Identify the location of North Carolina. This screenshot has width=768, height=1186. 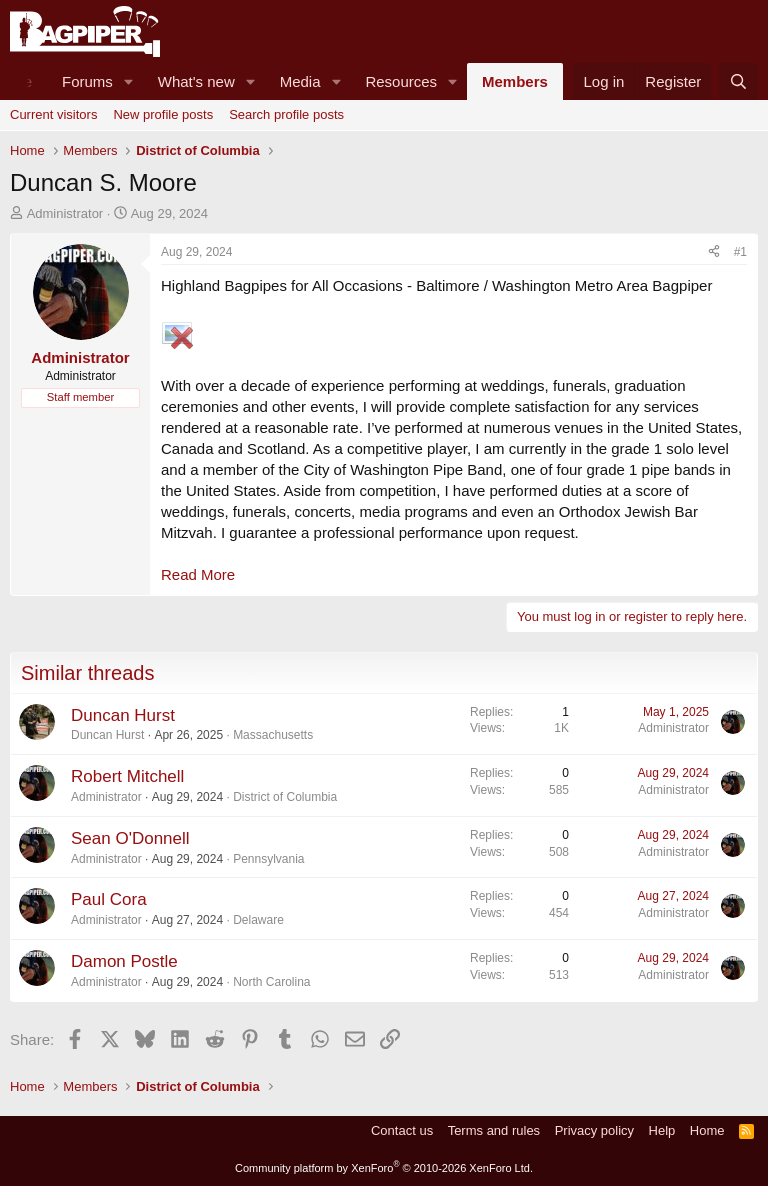
(271, 982).